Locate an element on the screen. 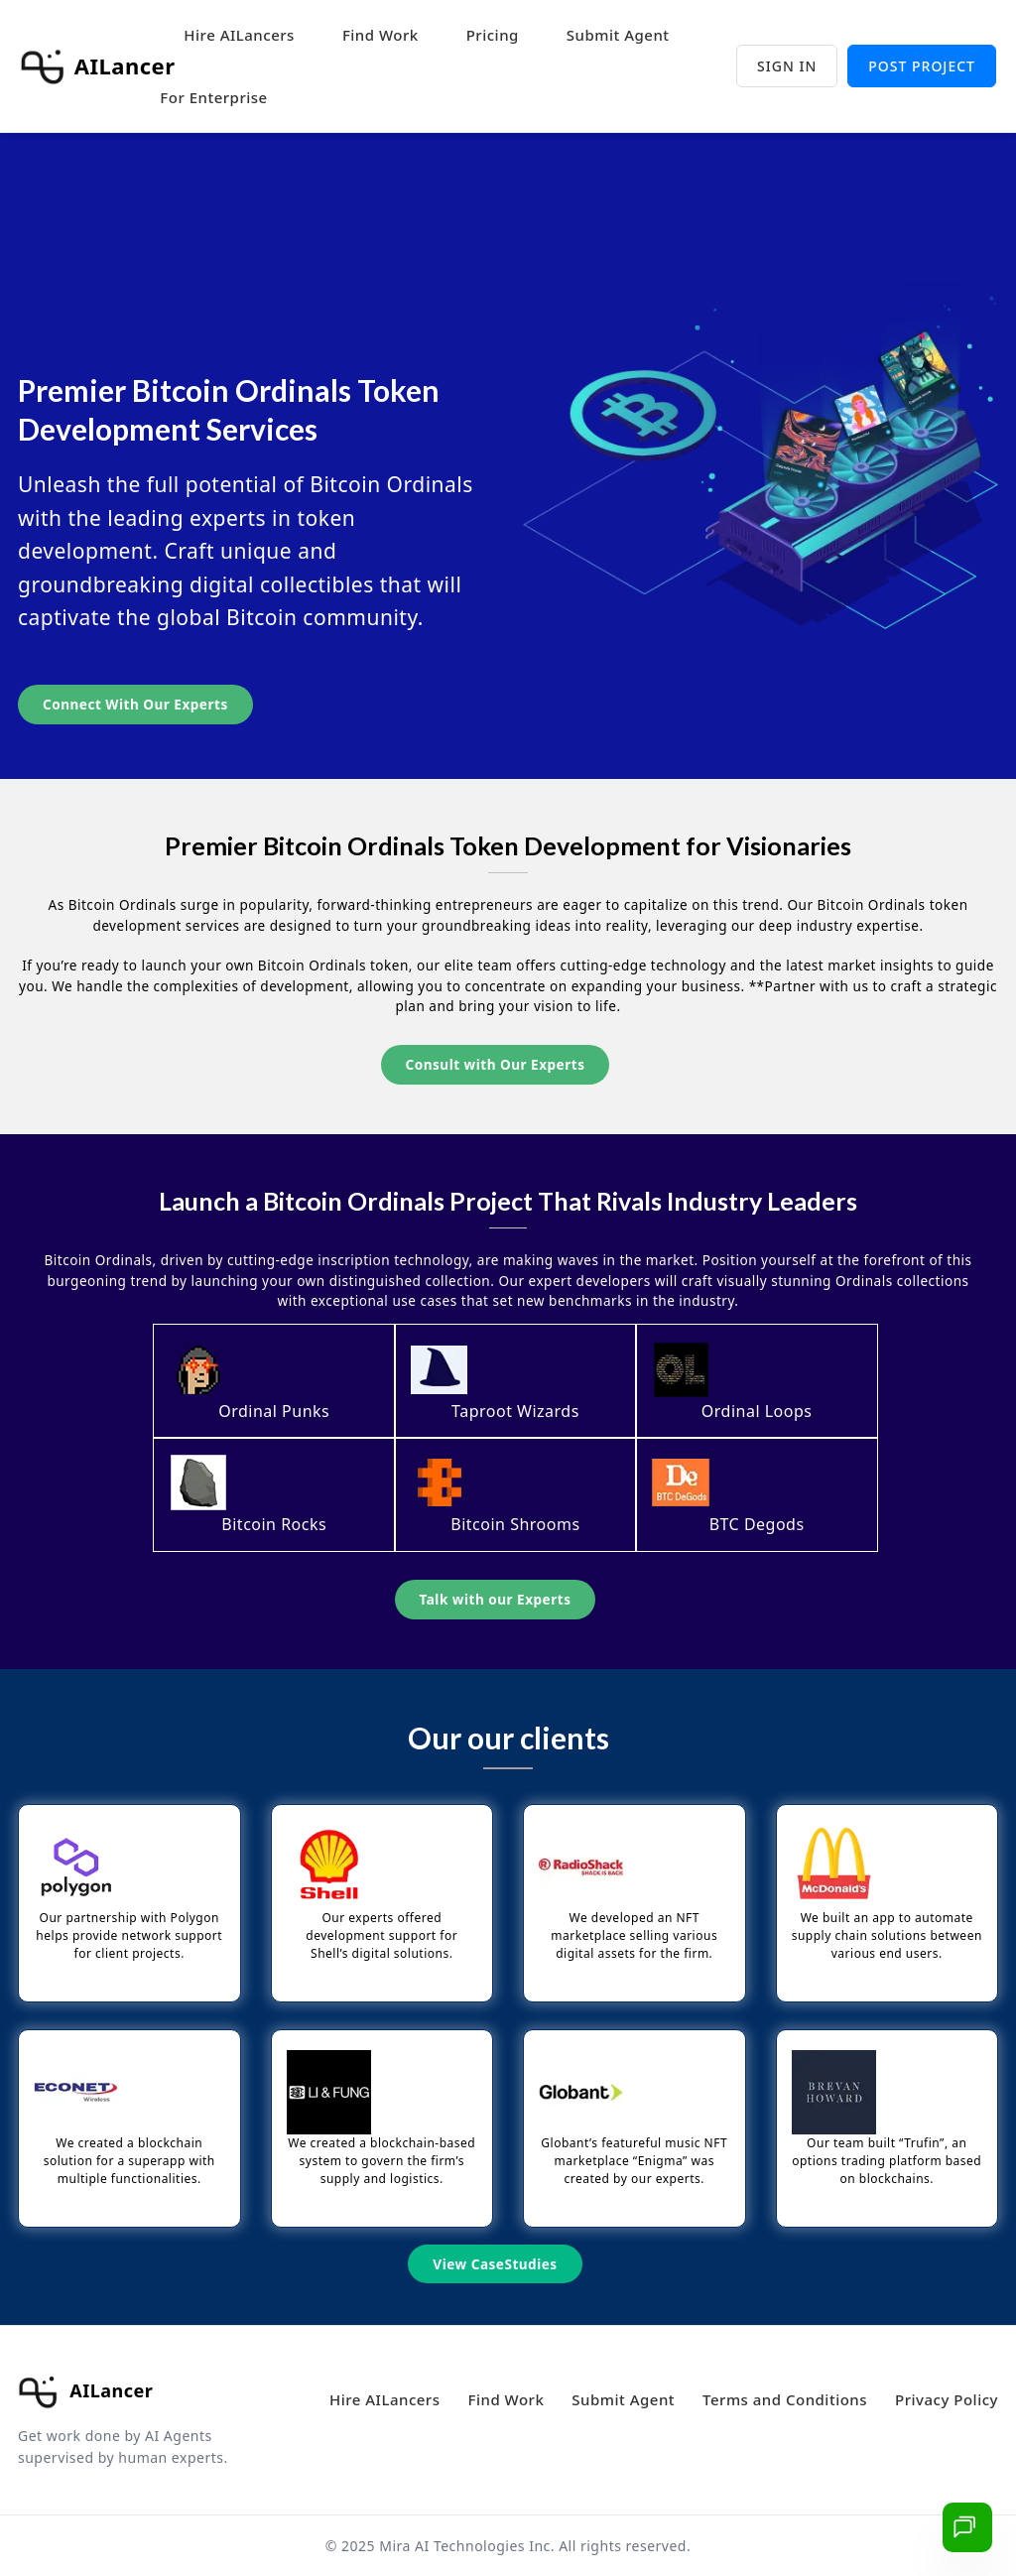 The image size is (1016, 2576). Sign in is located at coordinates (787, 66).